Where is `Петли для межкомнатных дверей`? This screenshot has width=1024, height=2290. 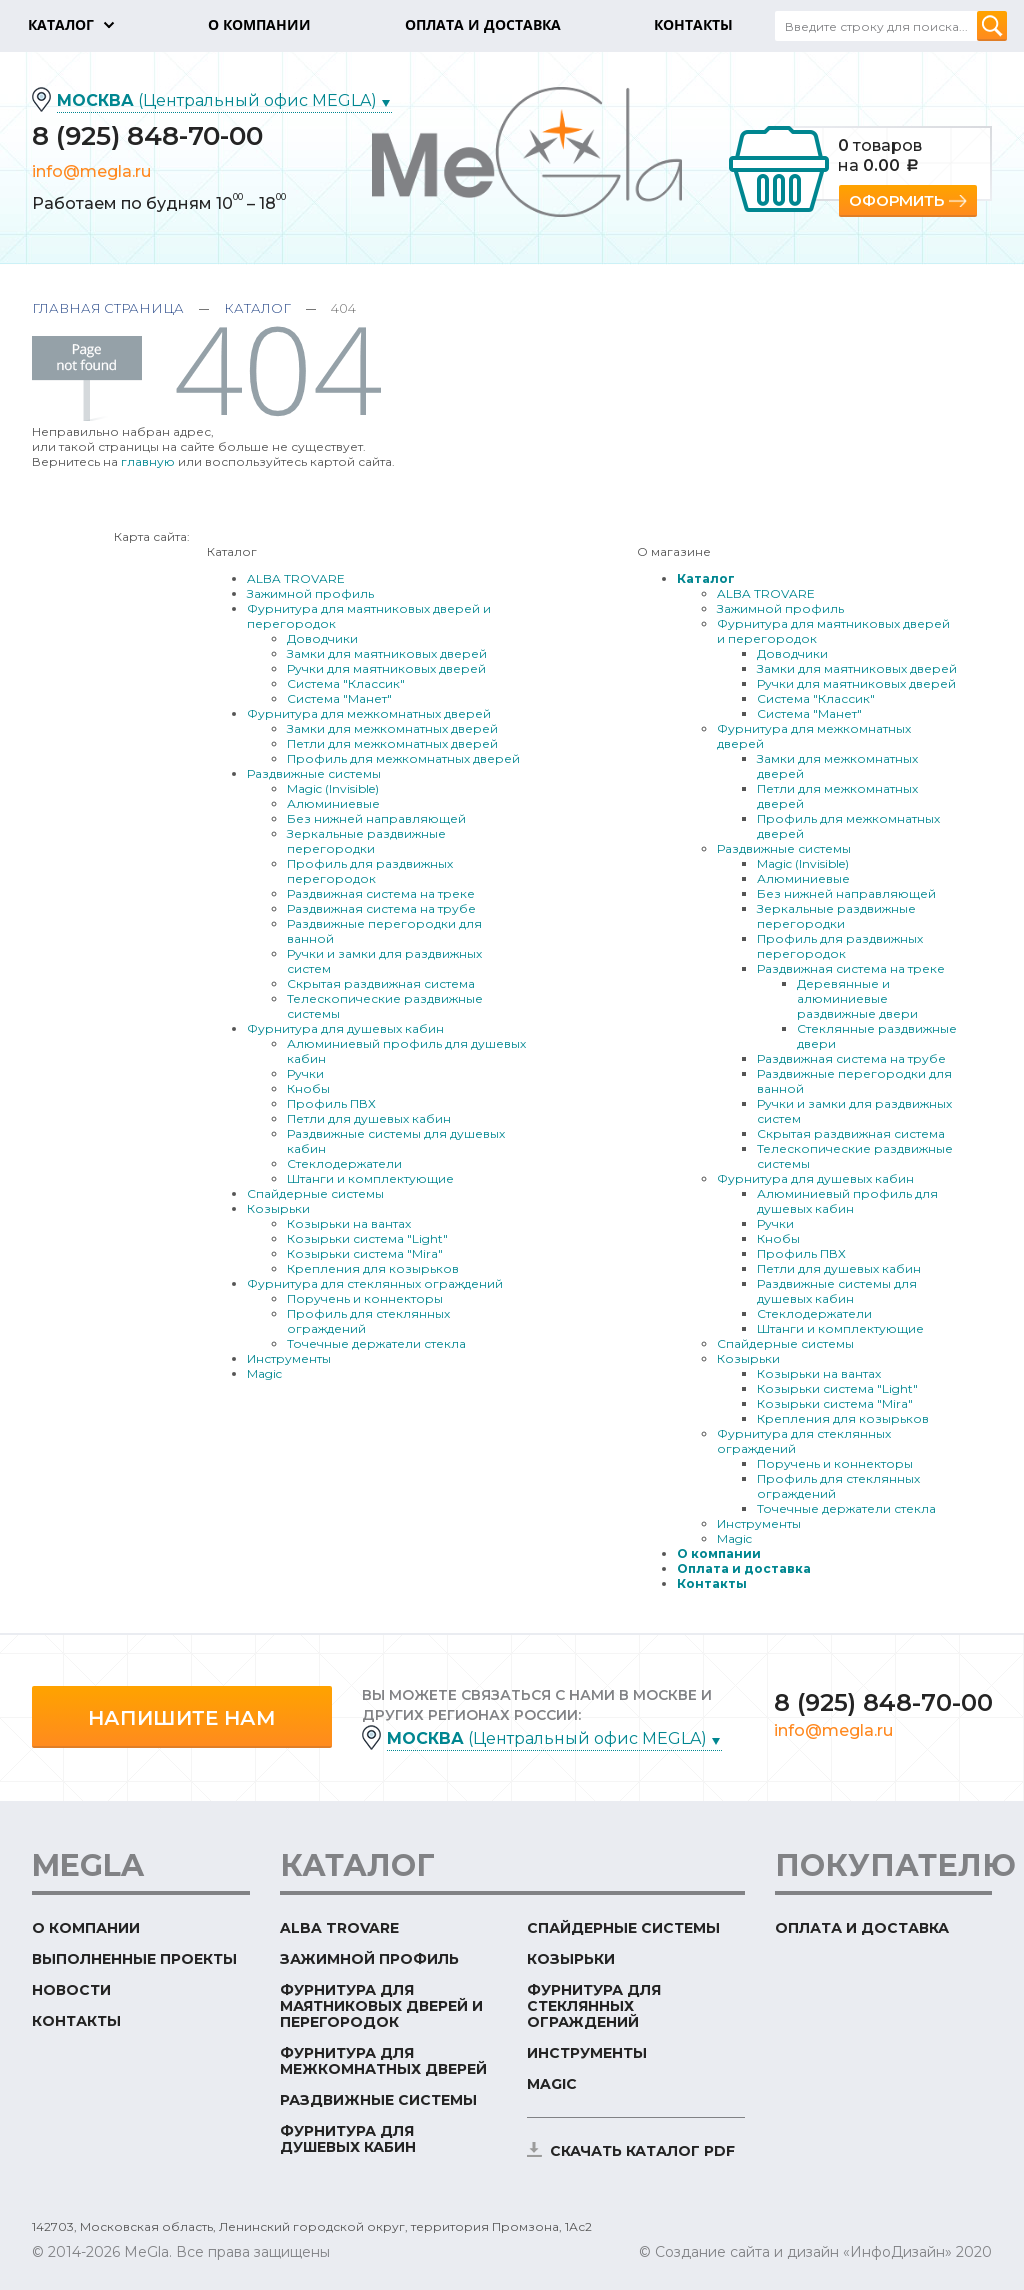
Петли для межкомнатных дверей is located at coordinates (392, 743).